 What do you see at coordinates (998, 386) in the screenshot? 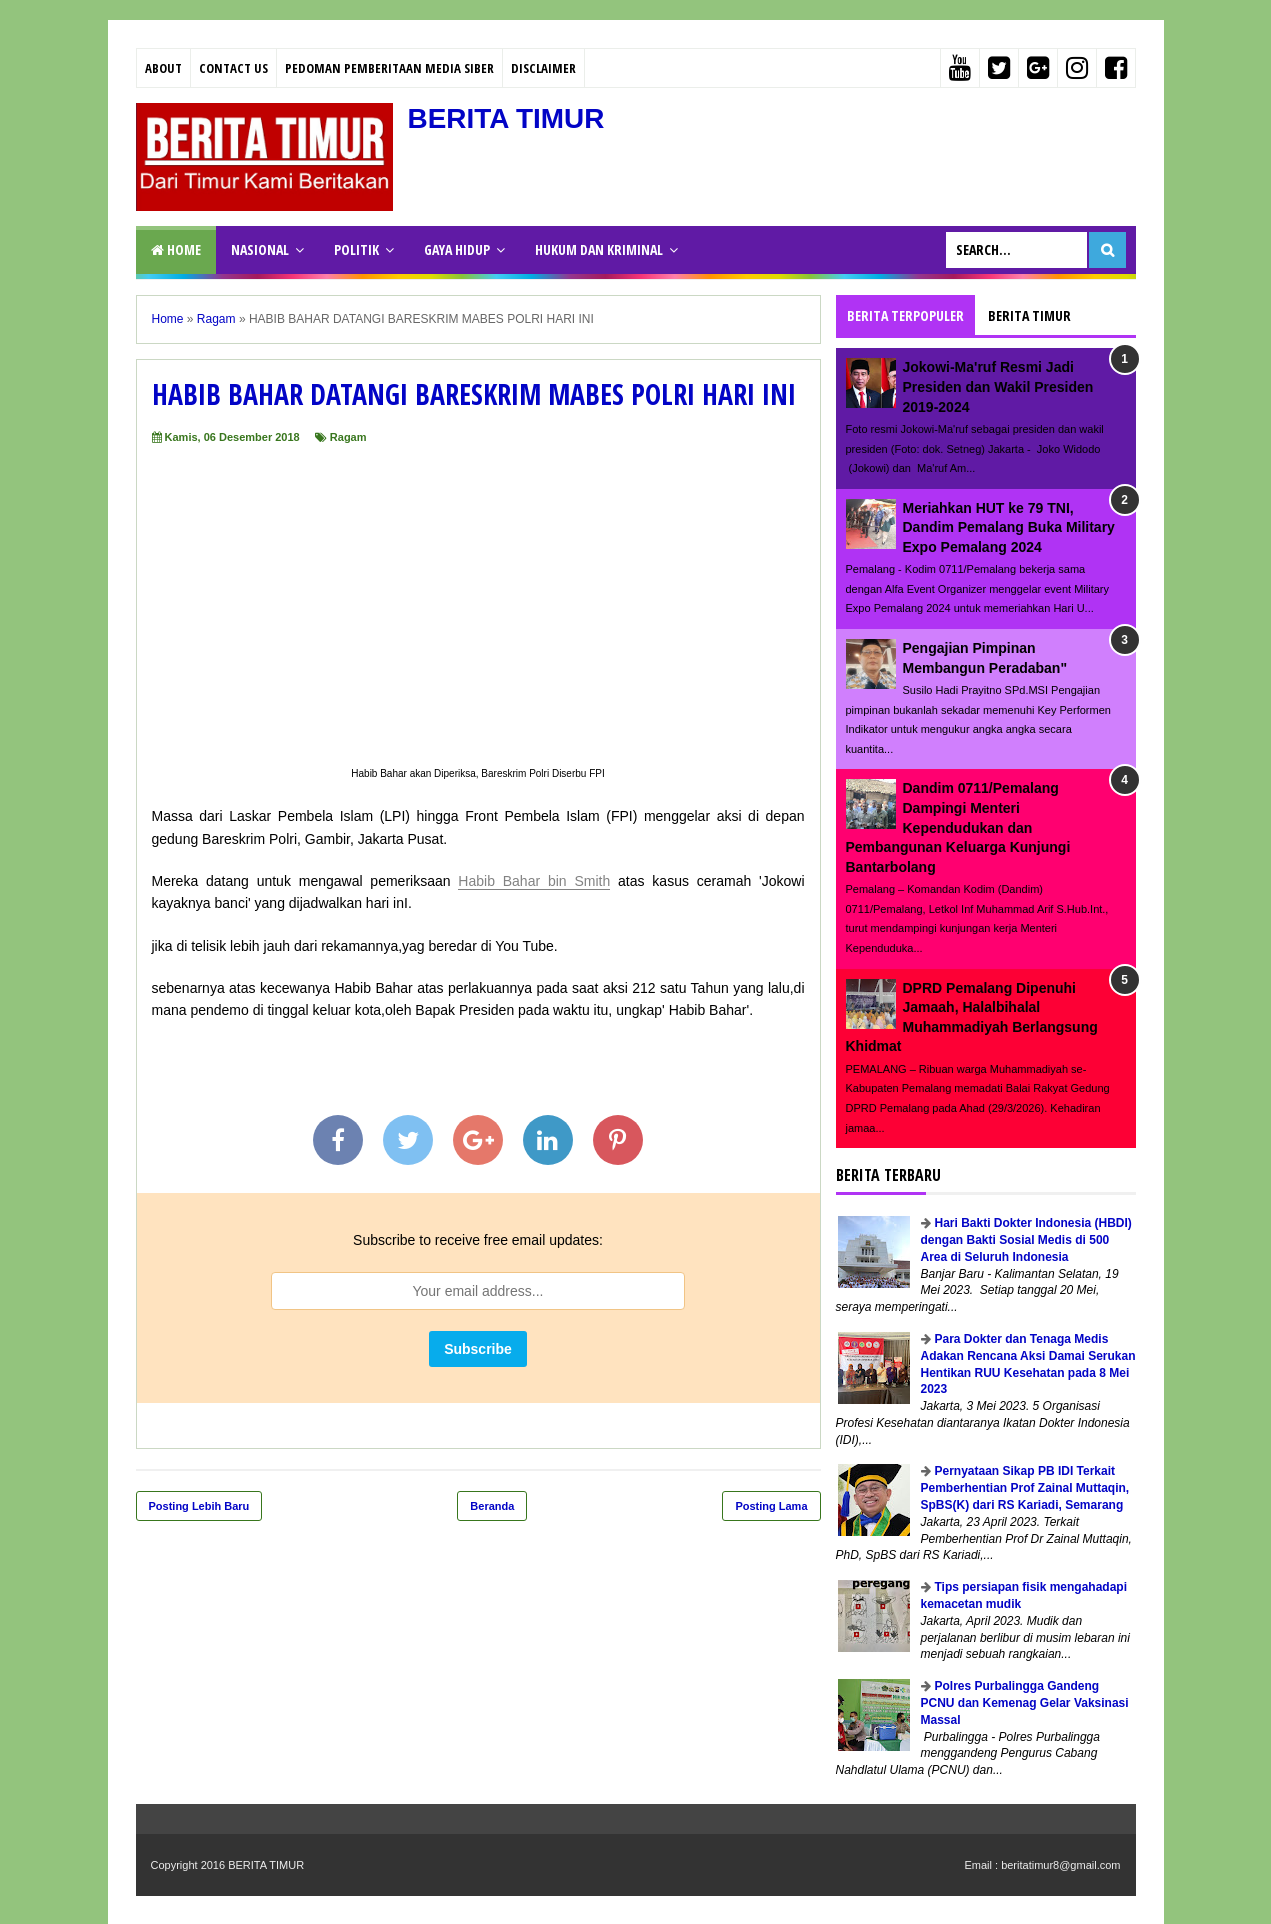
I see `Jokowi-Ma'ruf Resmi Jadi Presiden dan Wakil Presiden 2019-2024` at bounding box center [998, 386].